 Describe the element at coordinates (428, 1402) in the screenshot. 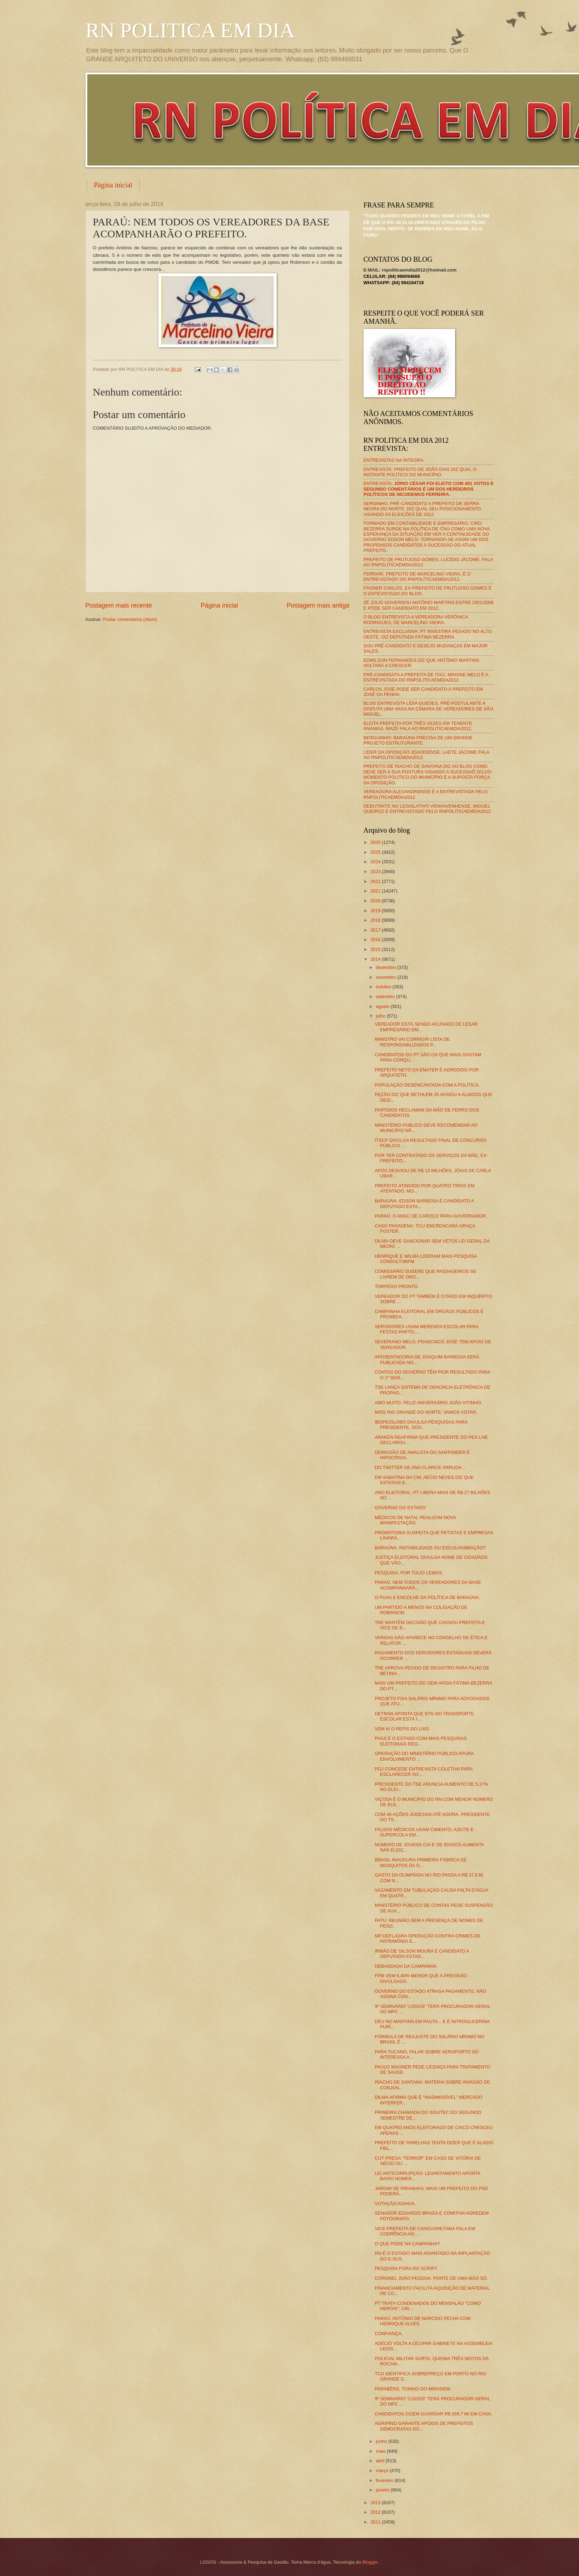

I see `AMO MUITO. FELIZ ANIVERSÁRIO JOÃO VITINHO.` at that location.